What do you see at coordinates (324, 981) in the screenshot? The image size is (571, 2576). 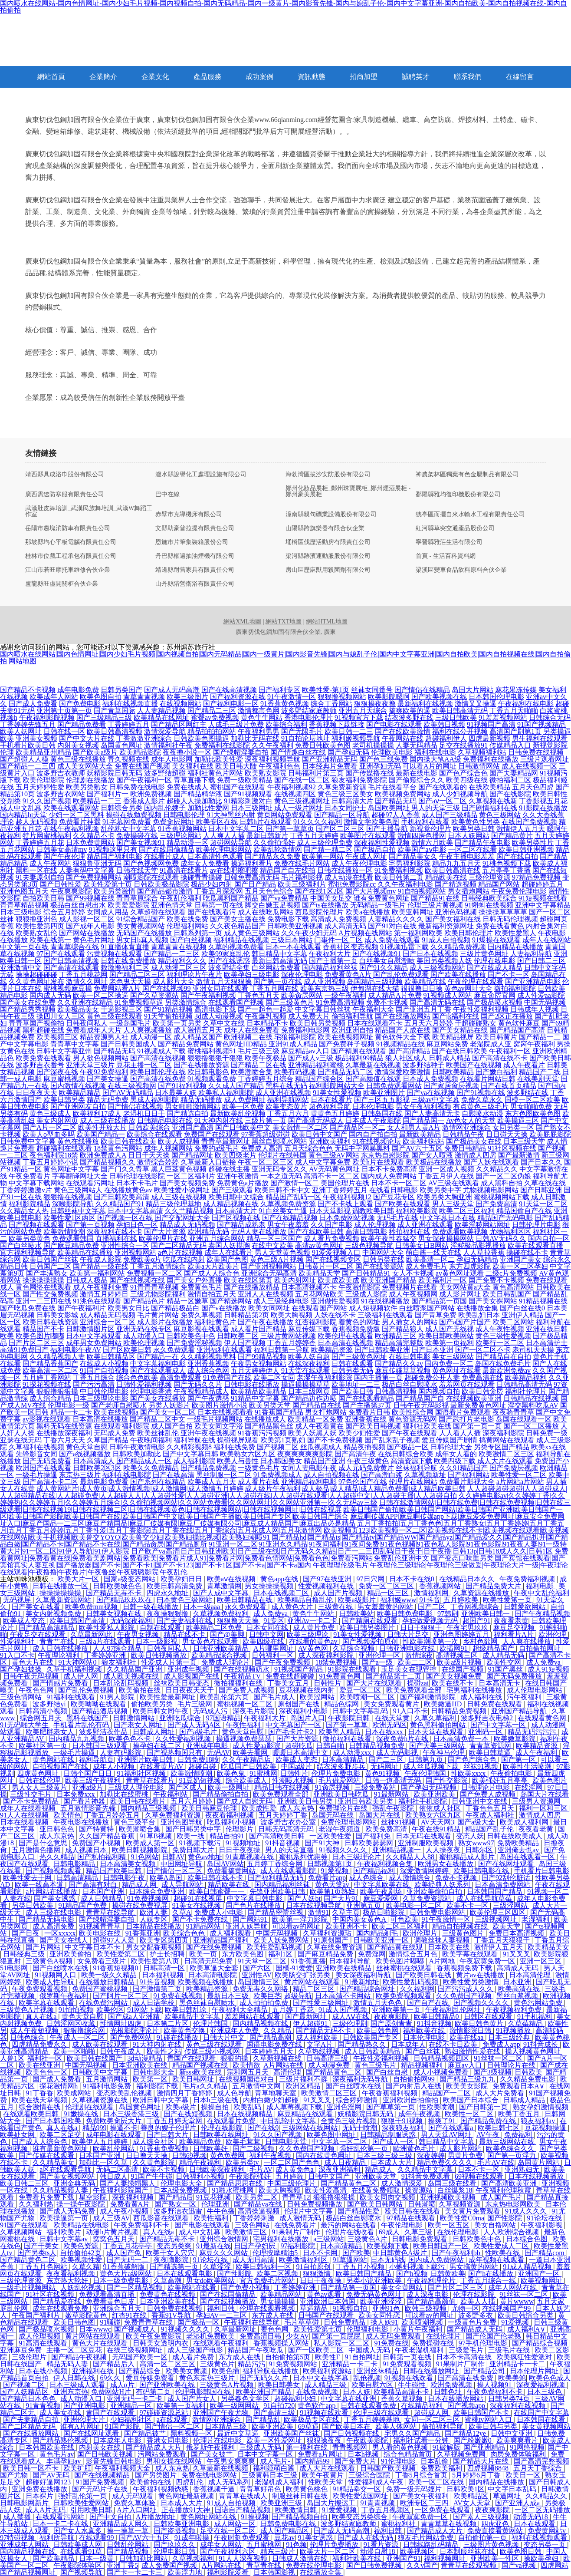 I see `成人亚洲视频` at bounding box center [324, 981].